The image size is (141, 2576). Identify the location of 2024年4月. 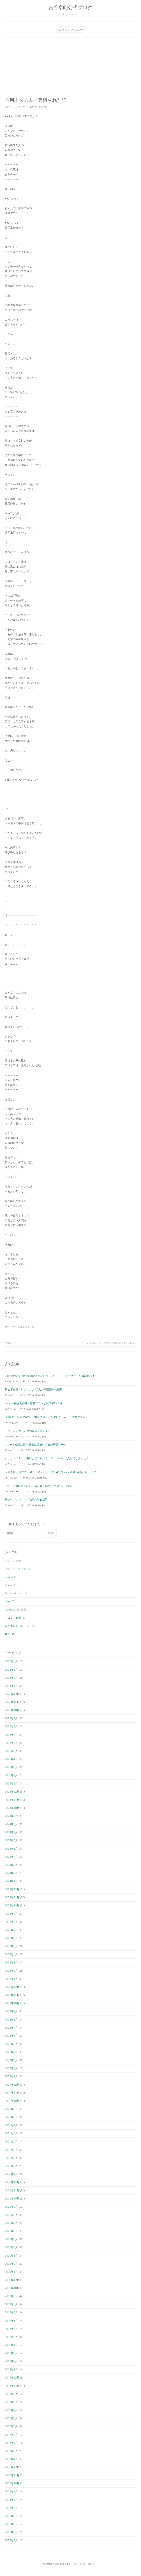
(11, 1856).